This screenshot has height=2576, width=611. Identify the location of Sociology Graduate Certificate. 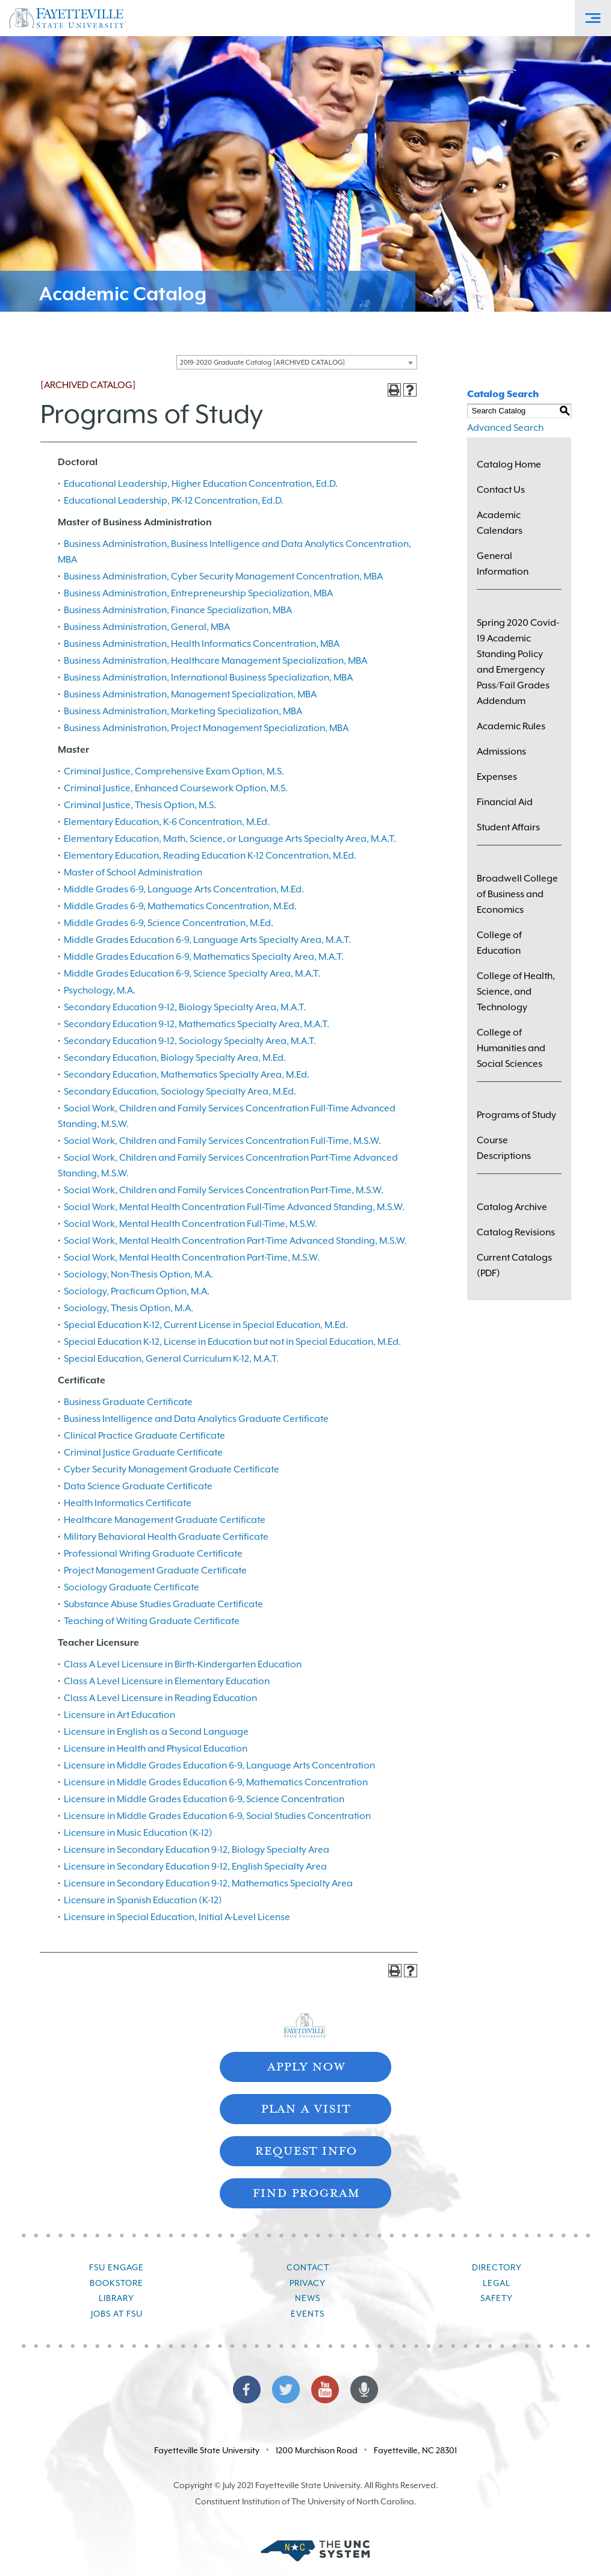
(131, 1587).